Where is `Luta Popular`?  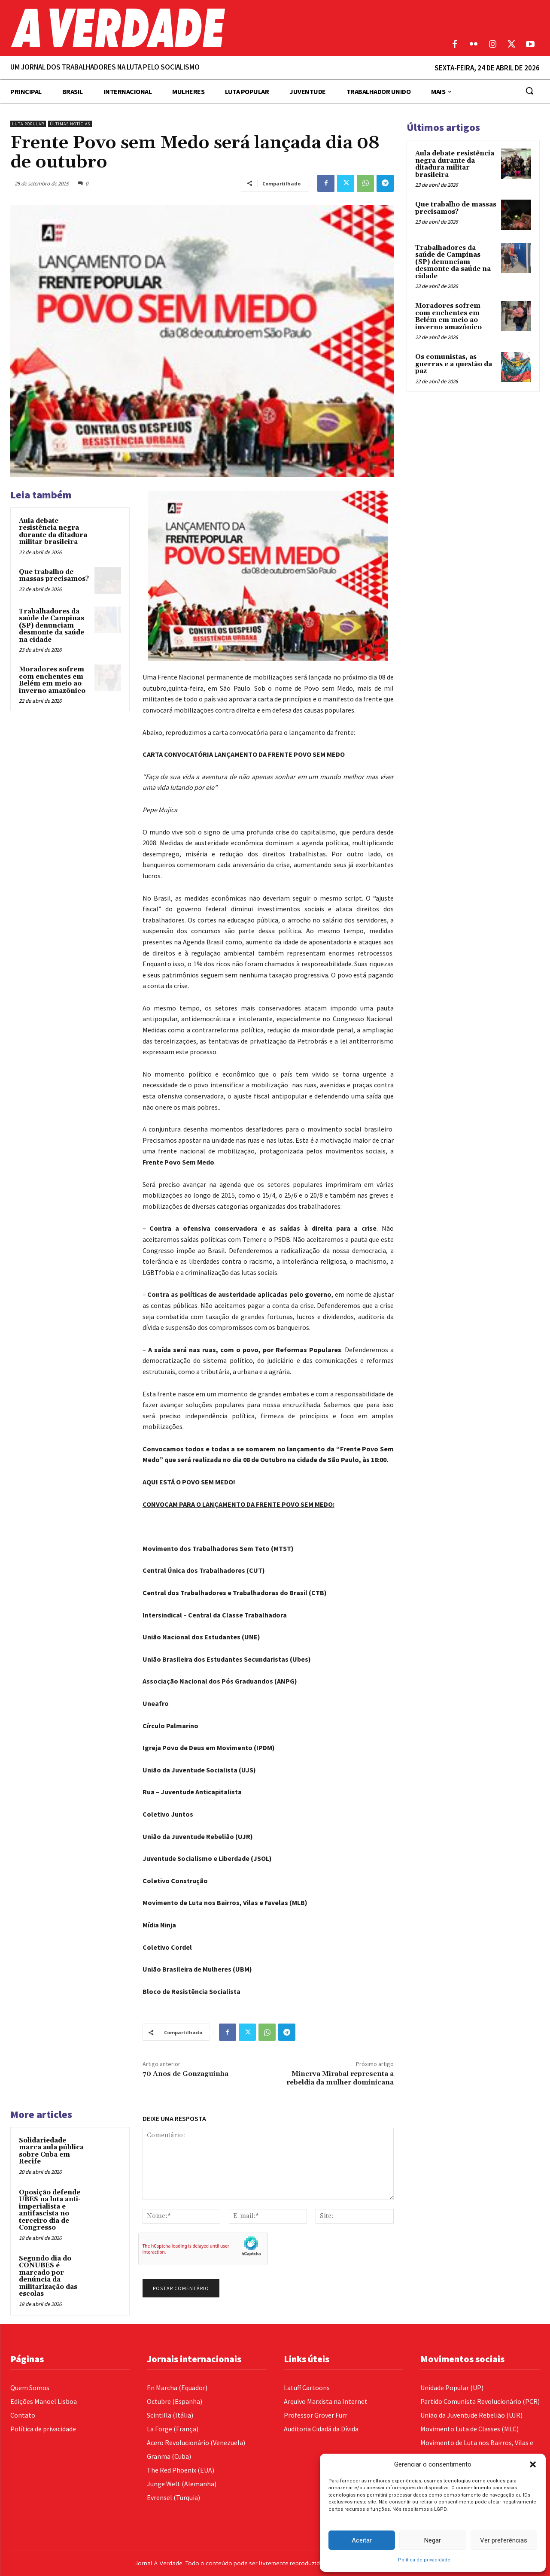 Luta Popular is located at coordinates (28, 124).